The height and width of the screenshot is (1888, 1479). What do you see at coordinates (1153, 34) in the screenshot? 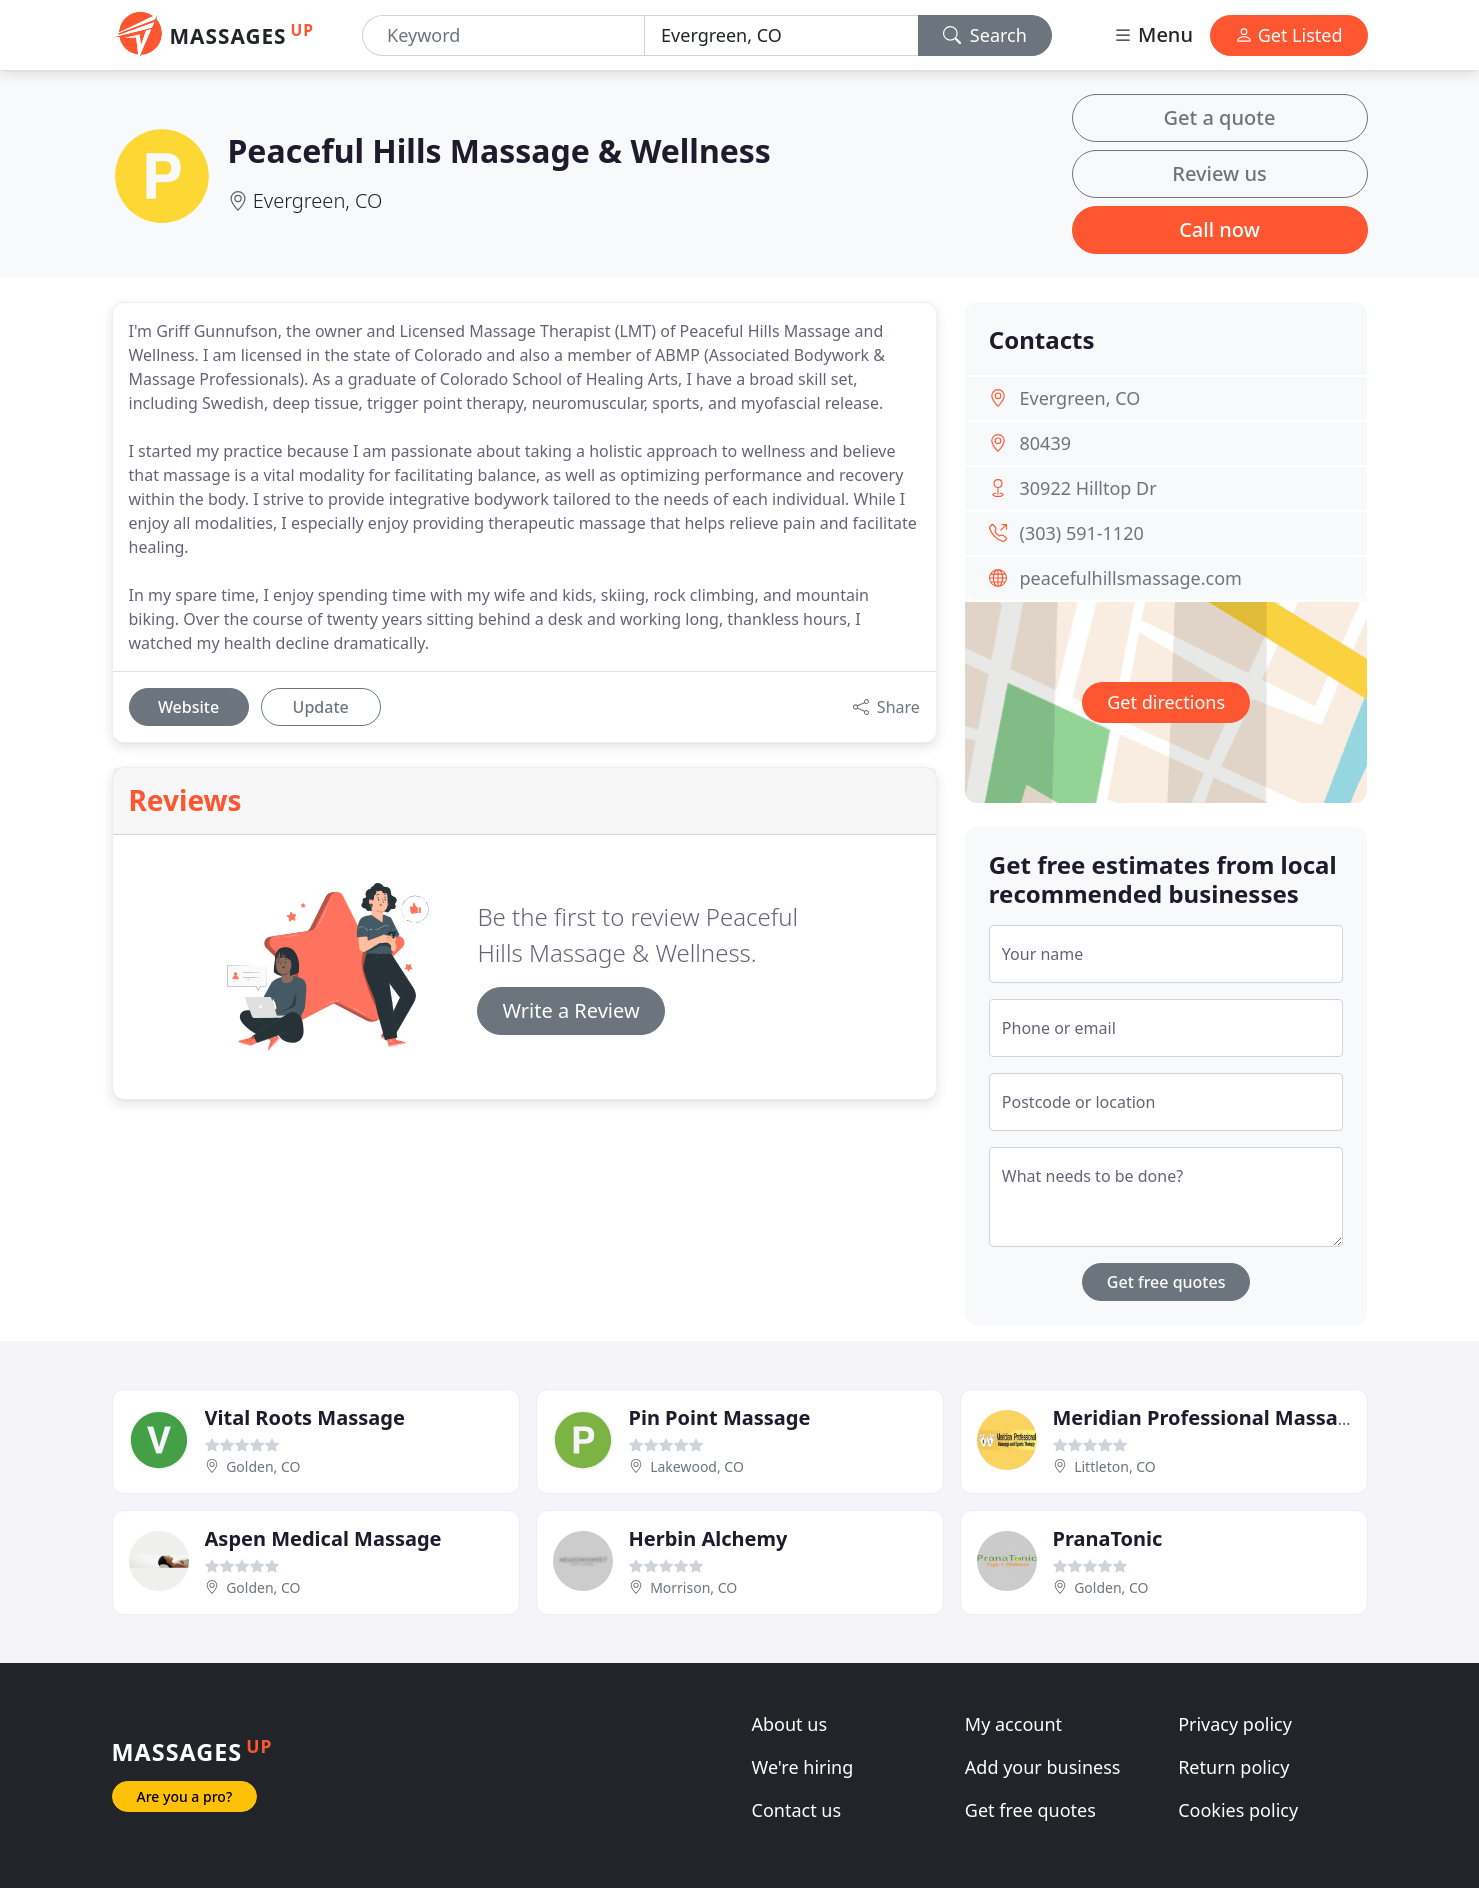
I see `Menu` at bounding box center [1153, 34].